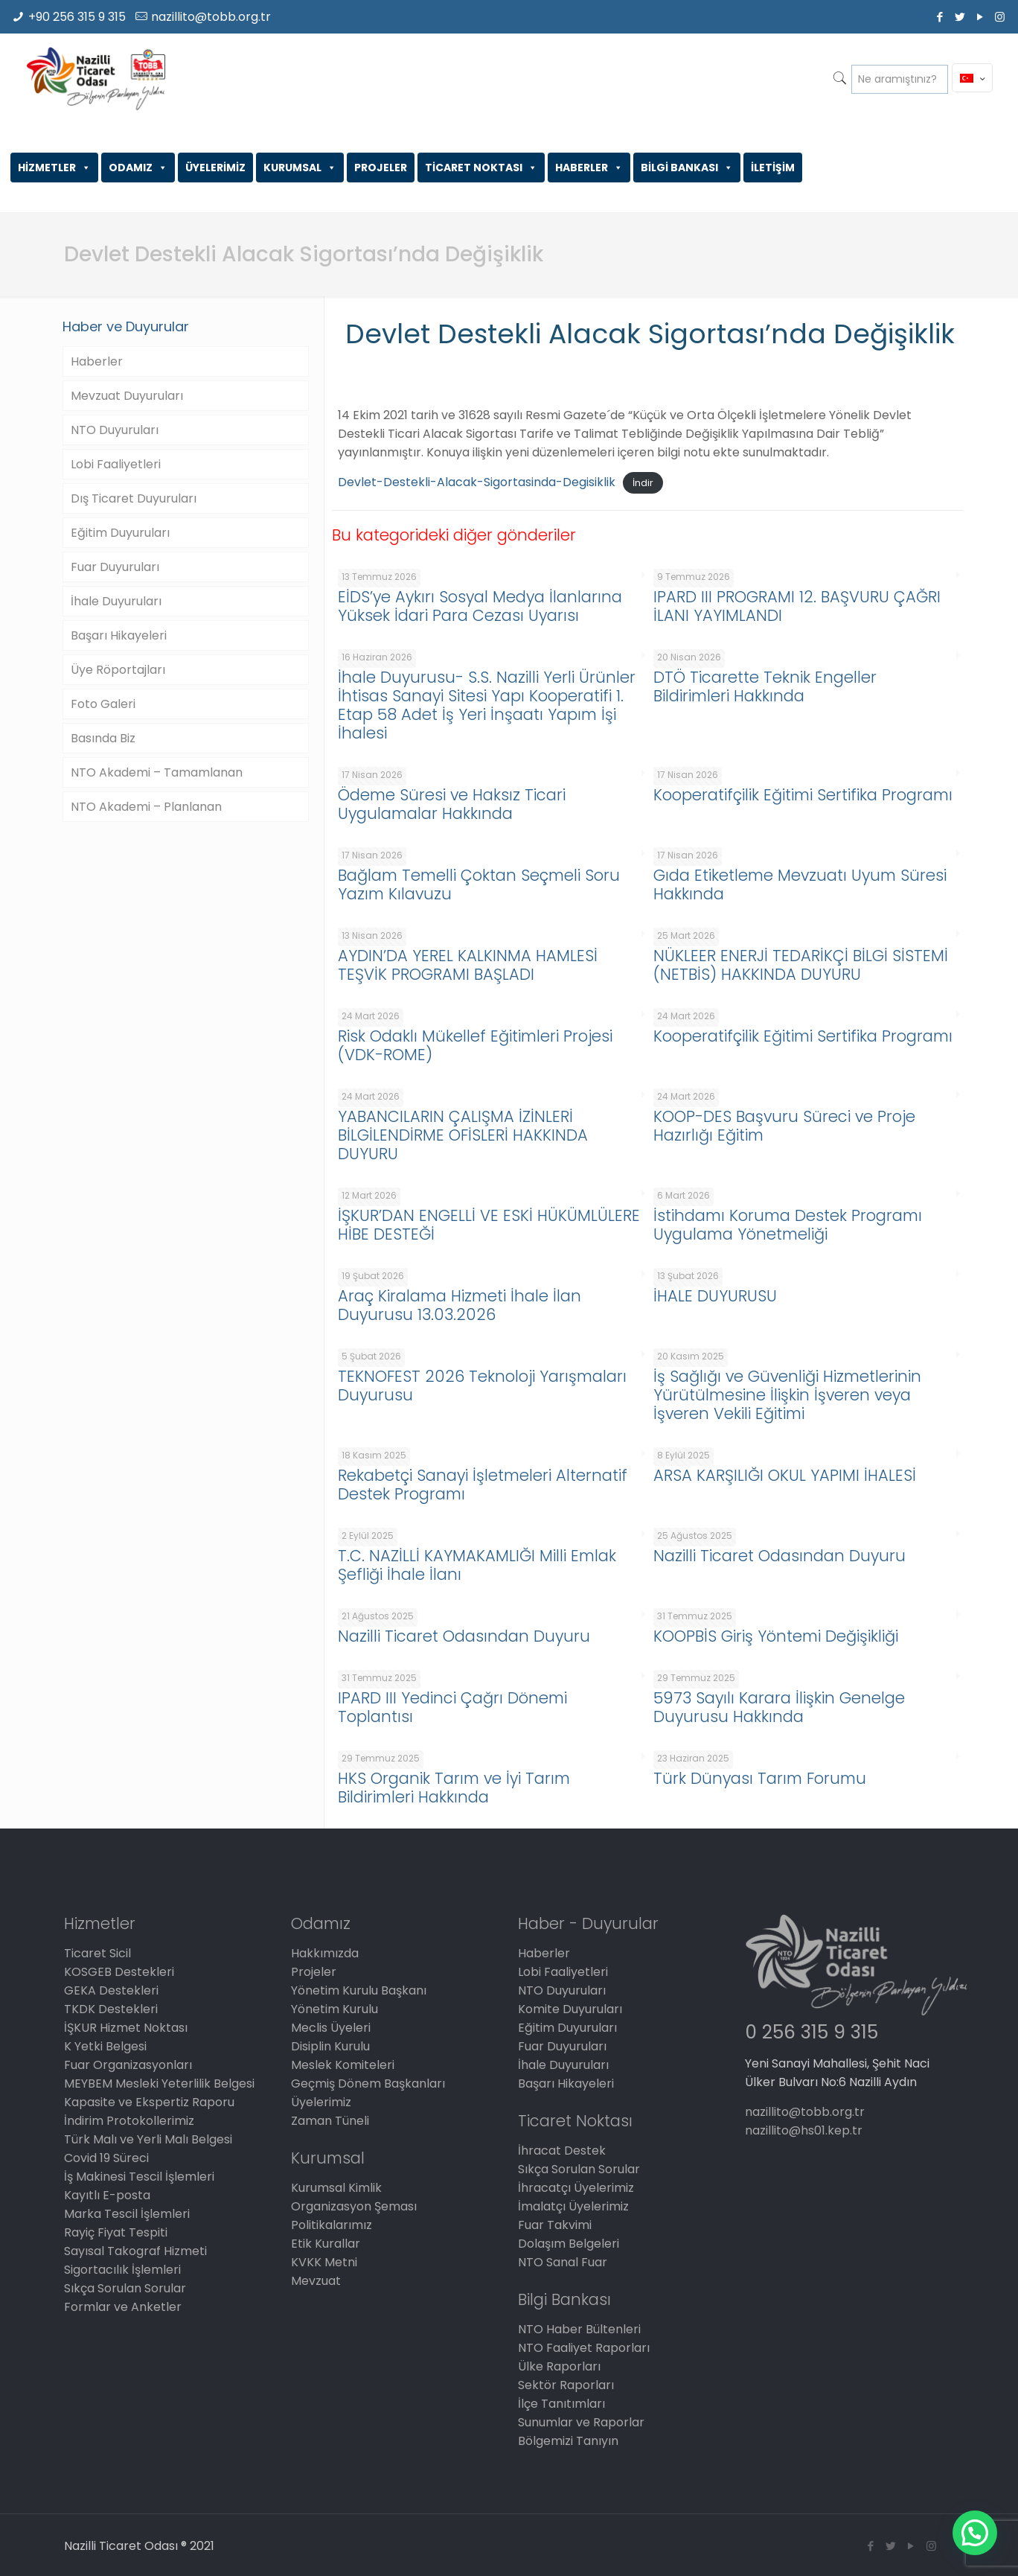 This screenshot has height=2576, width=1018. I want to click on İstihdamı Koruma Destek Programı Uygulama Yönetmeliği, so click(787, 1225).